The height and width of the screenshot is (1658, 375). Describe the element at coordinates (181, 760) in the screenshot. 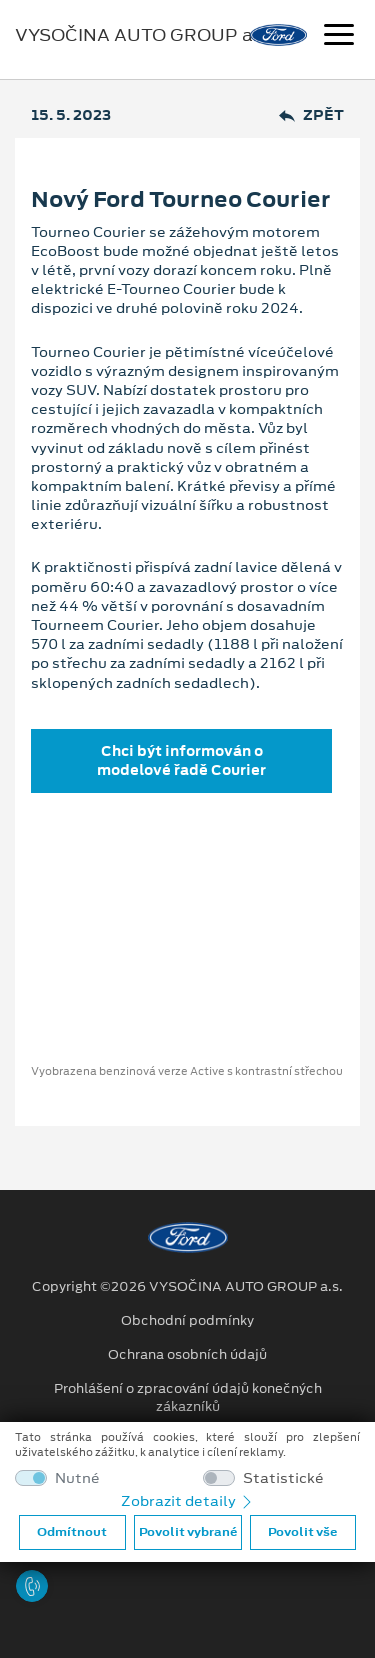

I see `Chci být informován o modelové řadě Courier` at that location.